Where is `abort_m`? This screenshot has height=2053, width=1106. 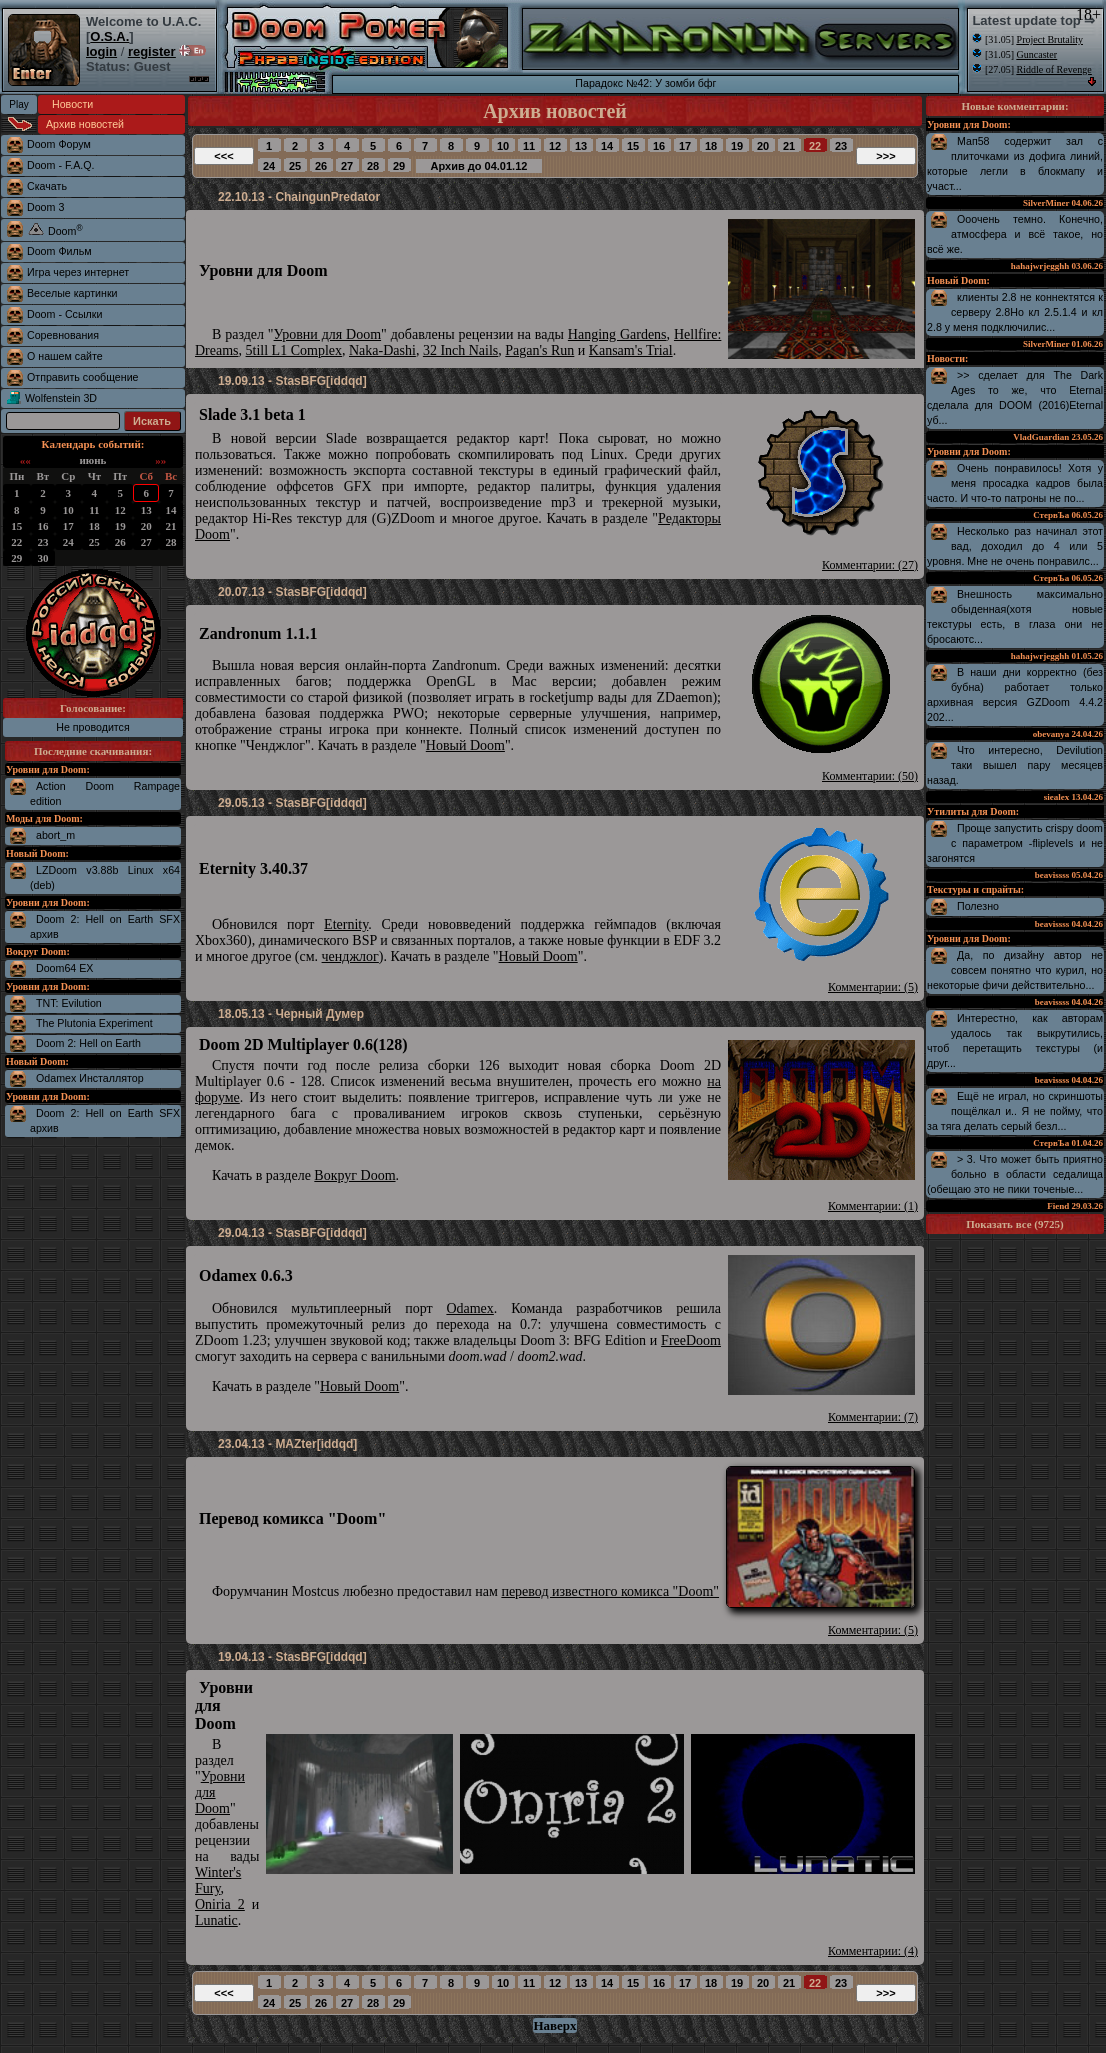
abort_m is located at coordinates (55, 835).